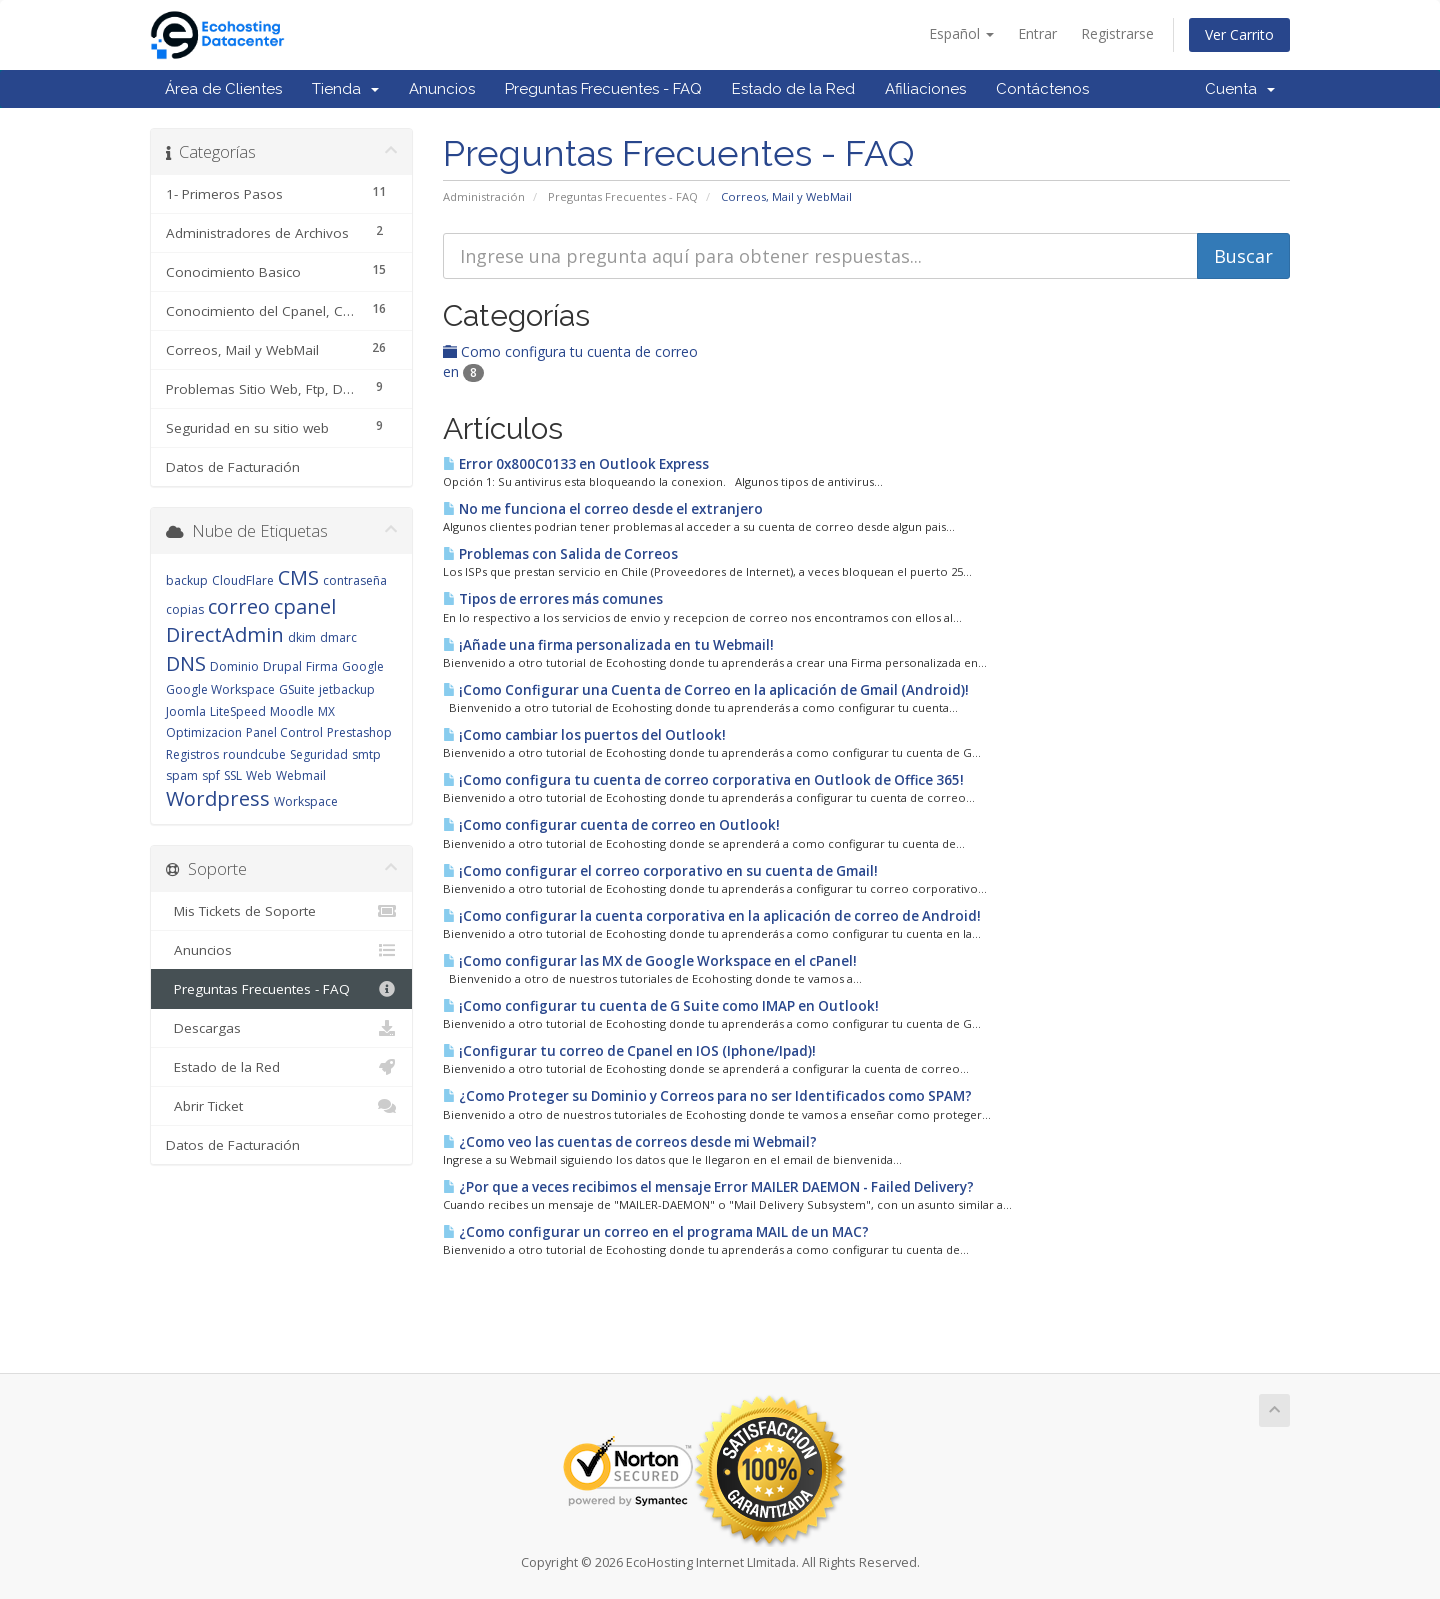  What do you see at coordinates (187, 580) in the screenshot?
I see `backup` at bounding box center [187, 580].